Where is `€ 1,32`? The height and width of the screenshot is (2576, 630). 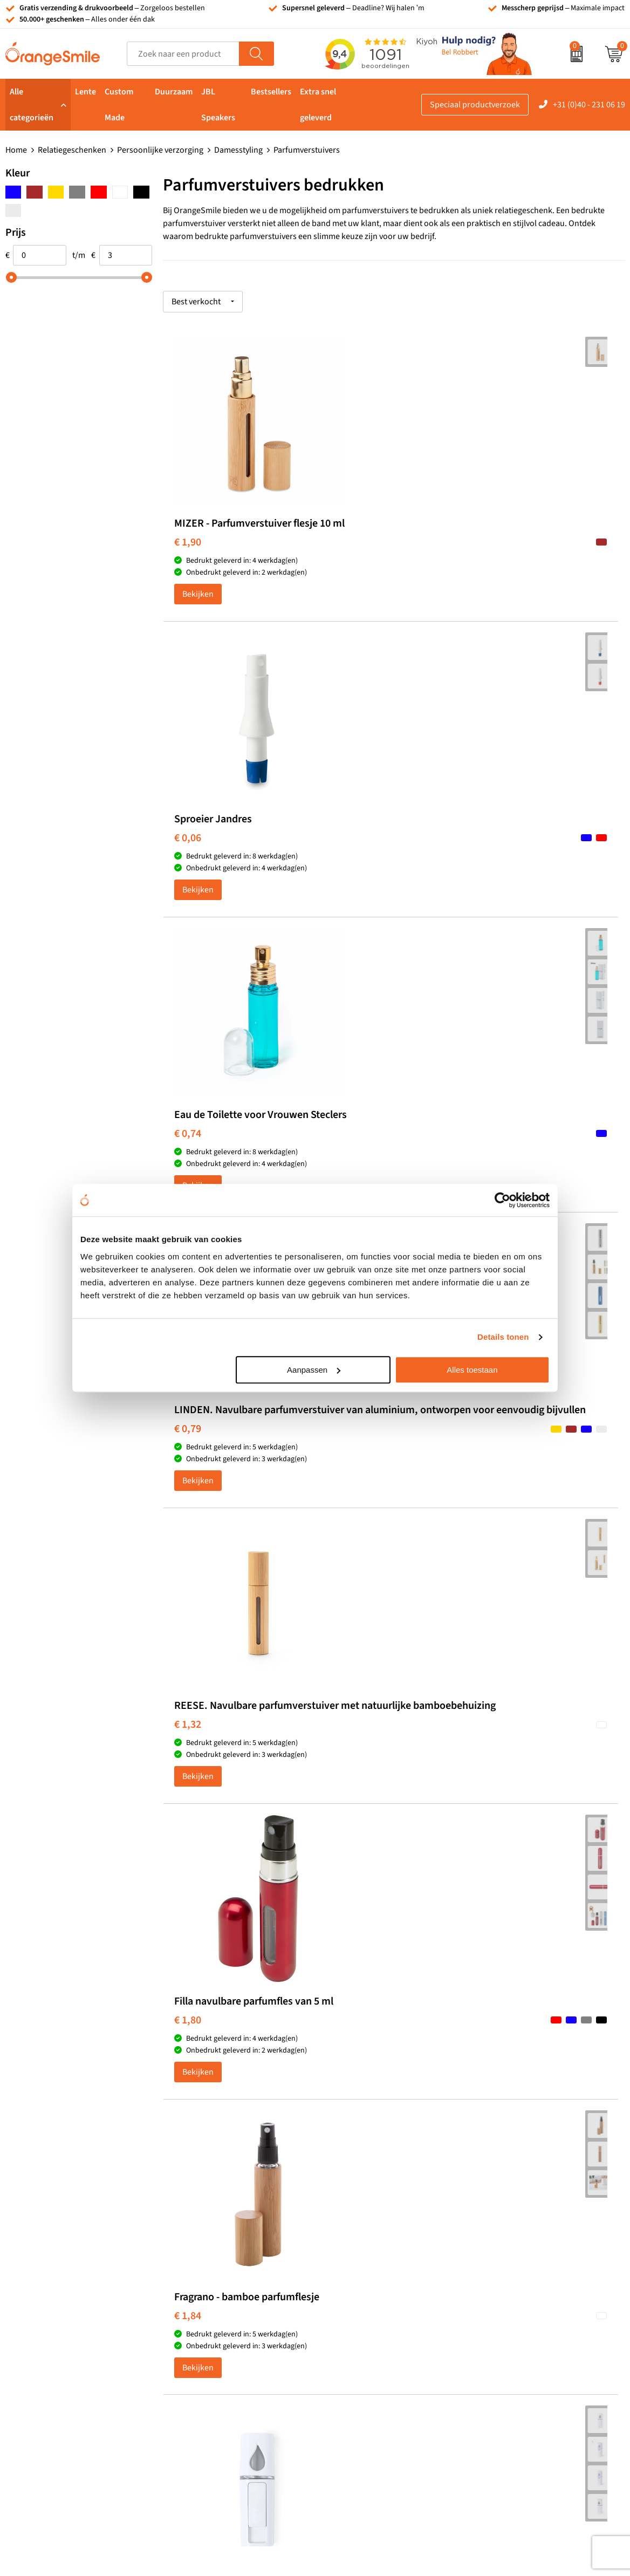 € 1,32 is located at coordinates (341, 904).